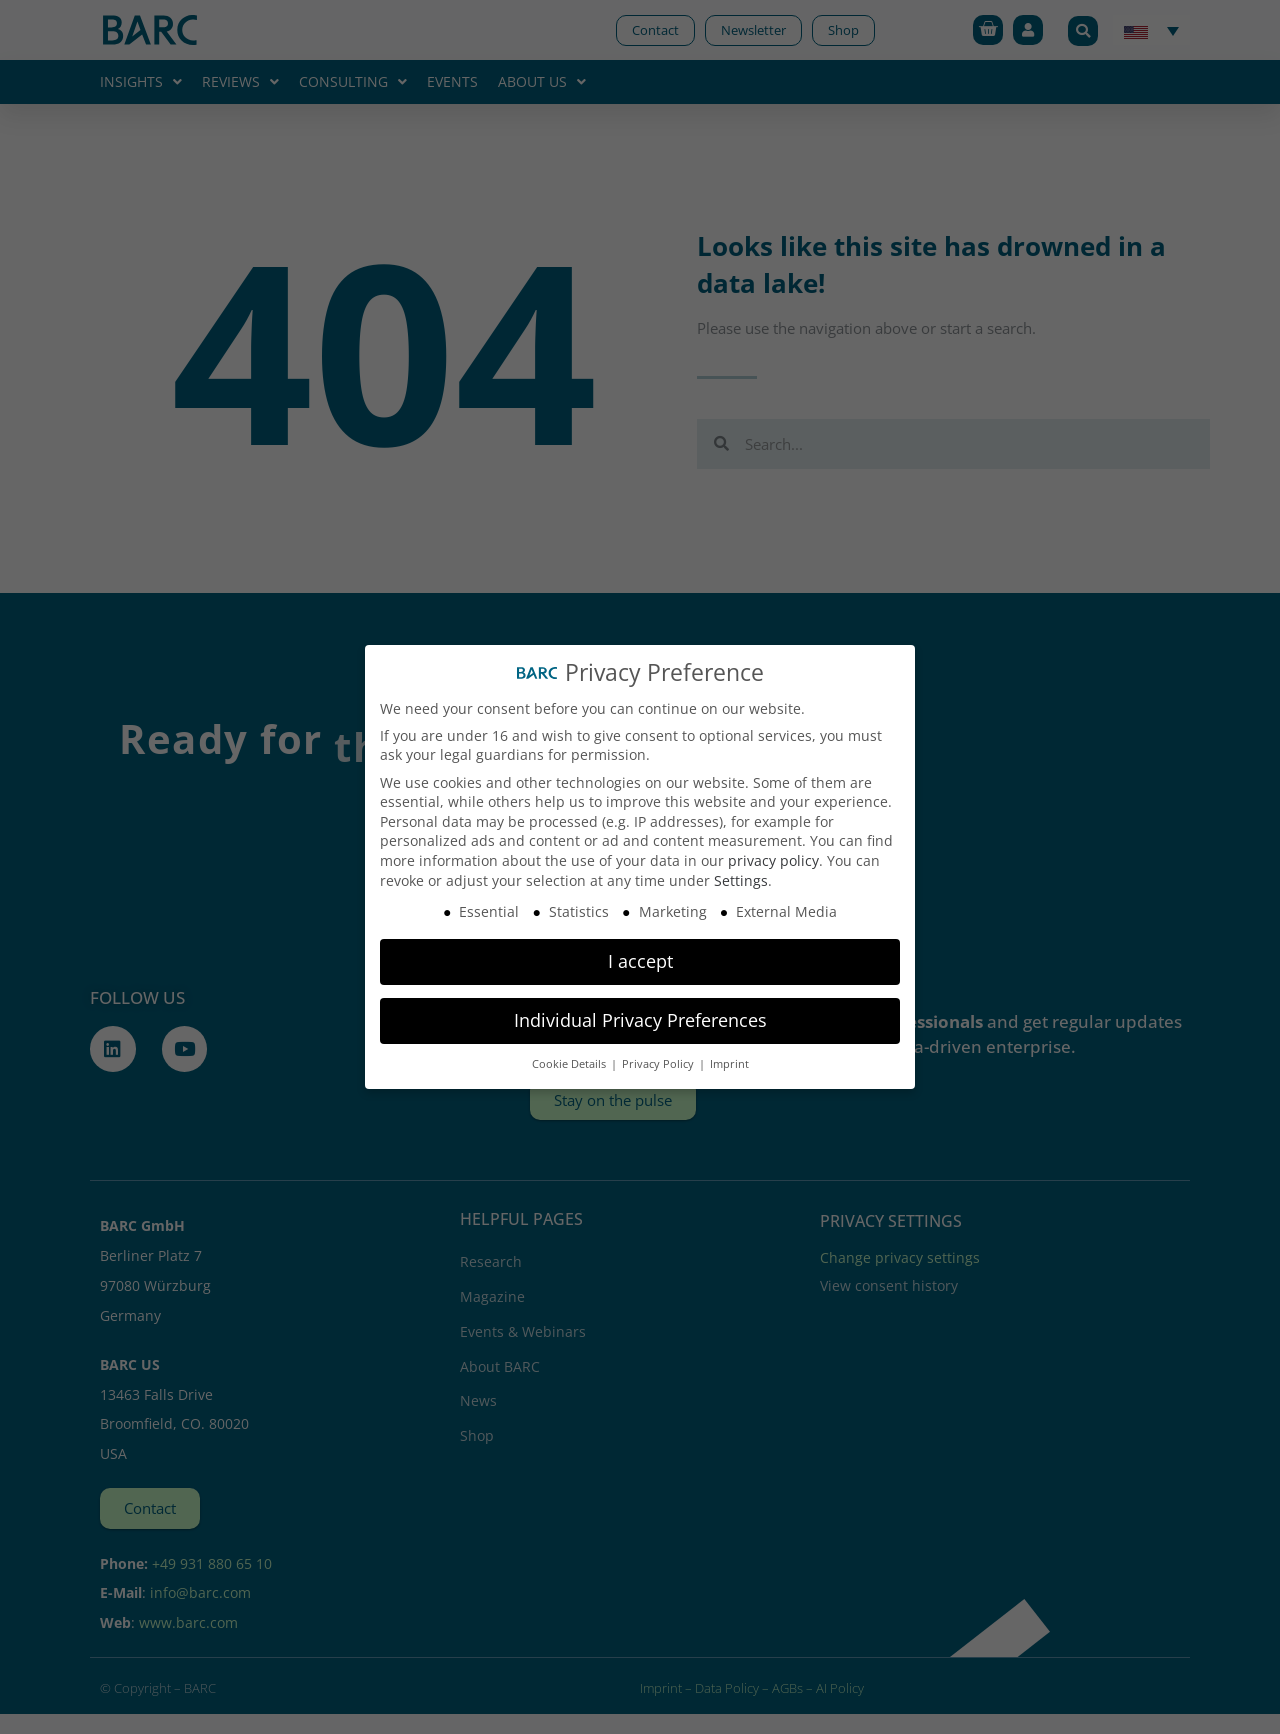 This screenshot has height=1734, width=1280. What do you see at coordinates (640, 1020) in the screenshot?
I see `Individual Privacy Preferences [button]` at bounding box center [640, 1020].